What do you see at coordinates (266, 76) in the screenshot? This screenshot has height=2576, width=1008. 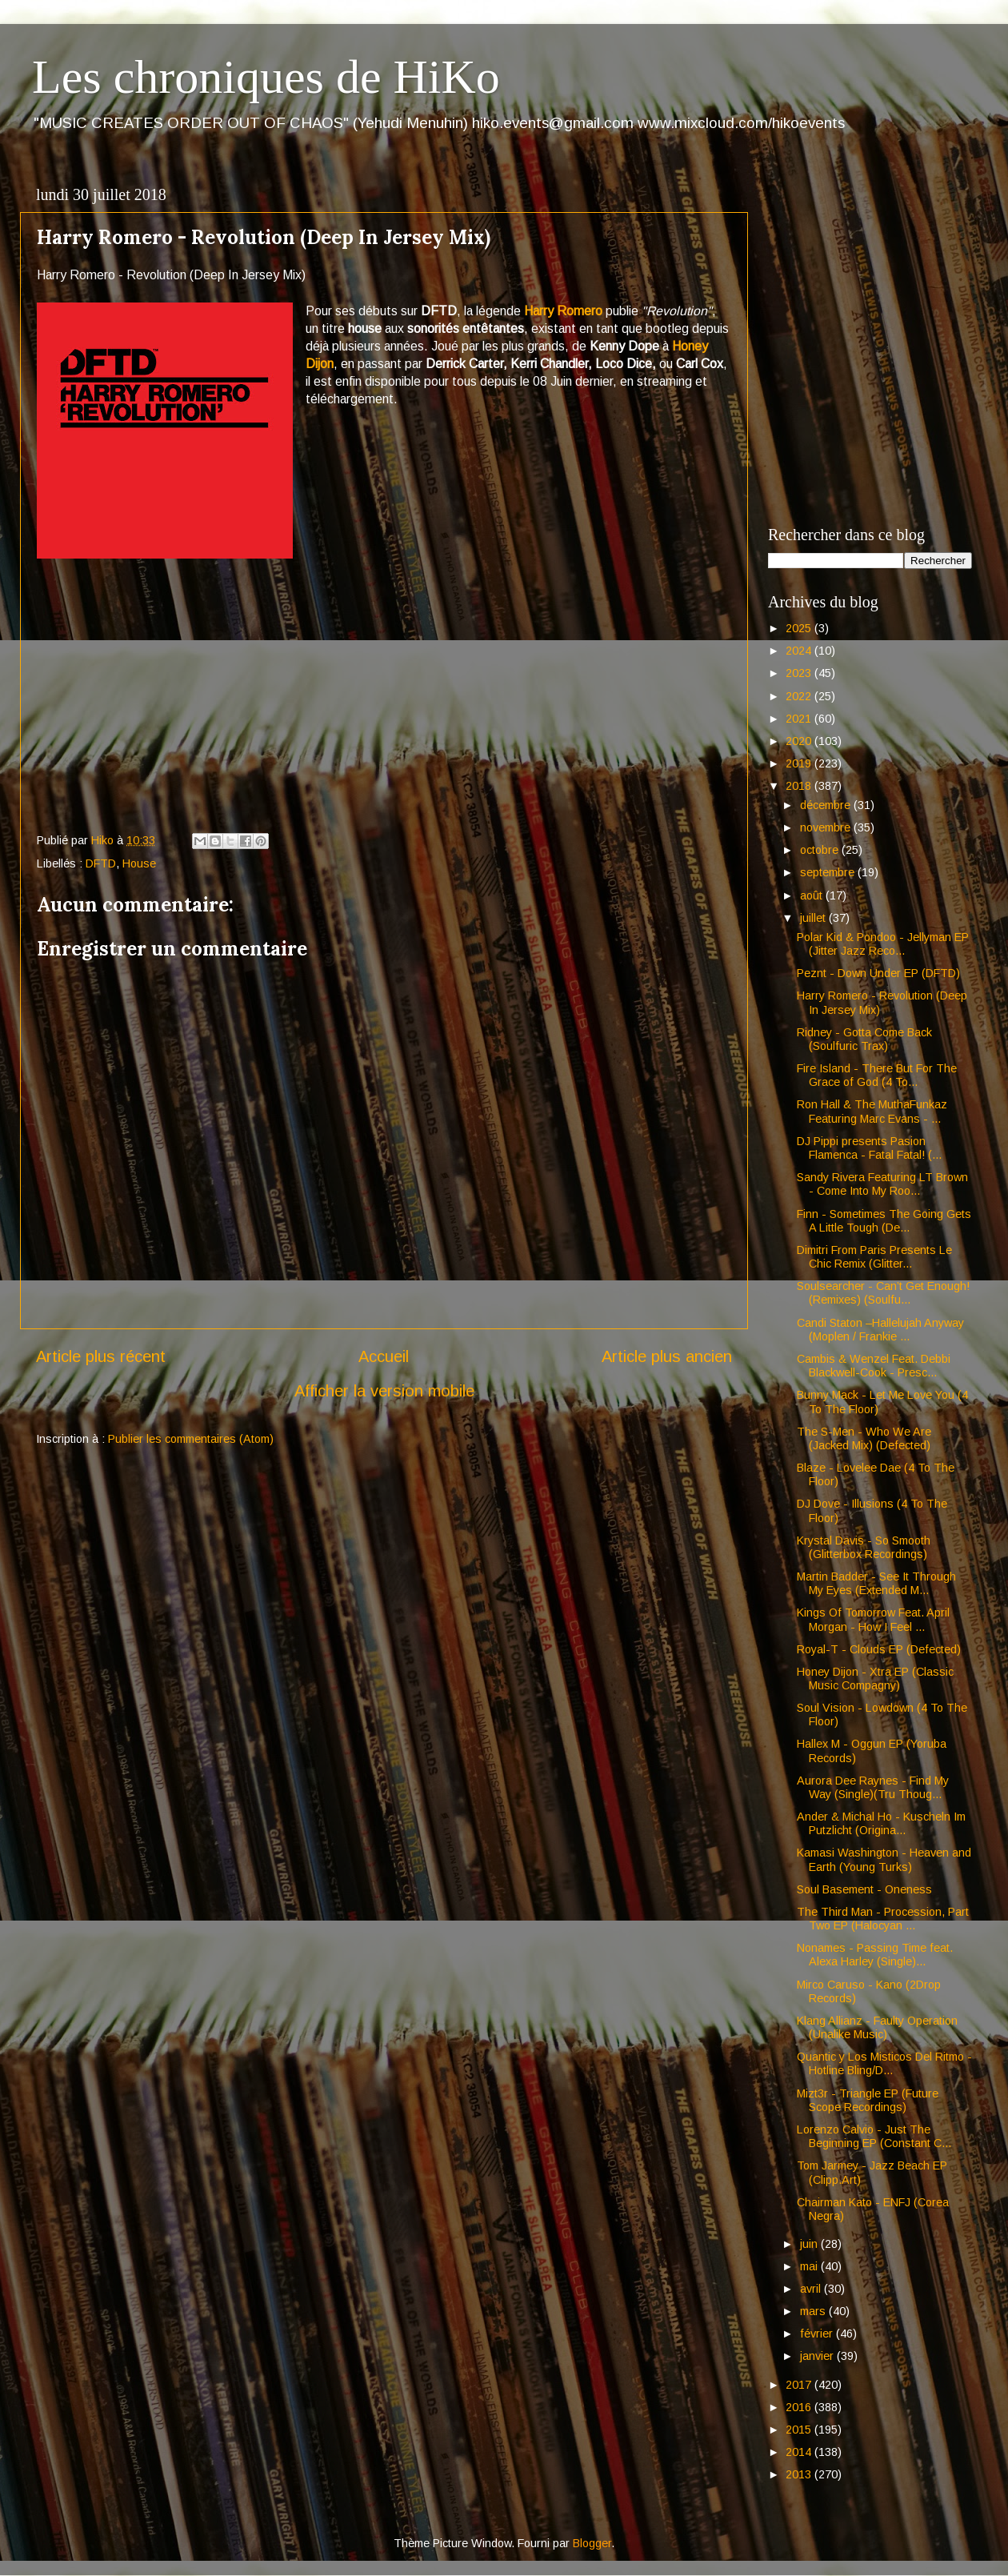 I see `Les chroniques de HiKo` at bounding box center [266, 76].